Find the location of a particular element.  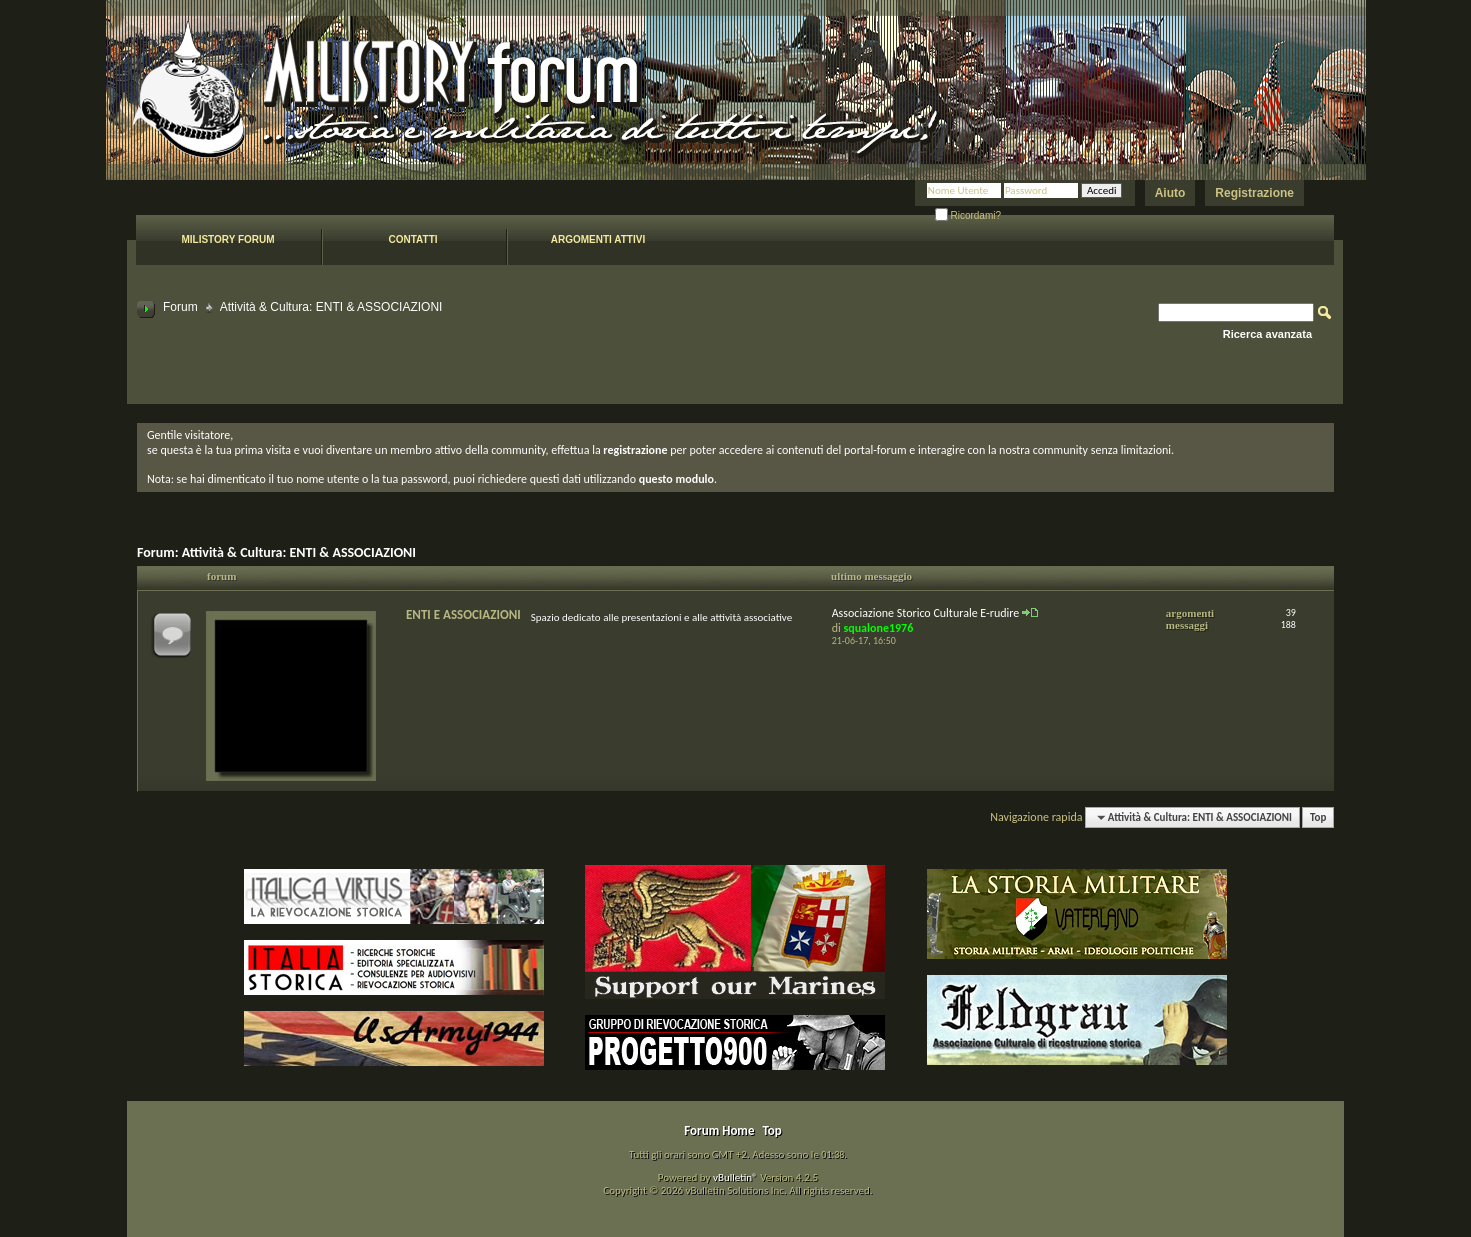

Forum is located at coordinates (180, 307).